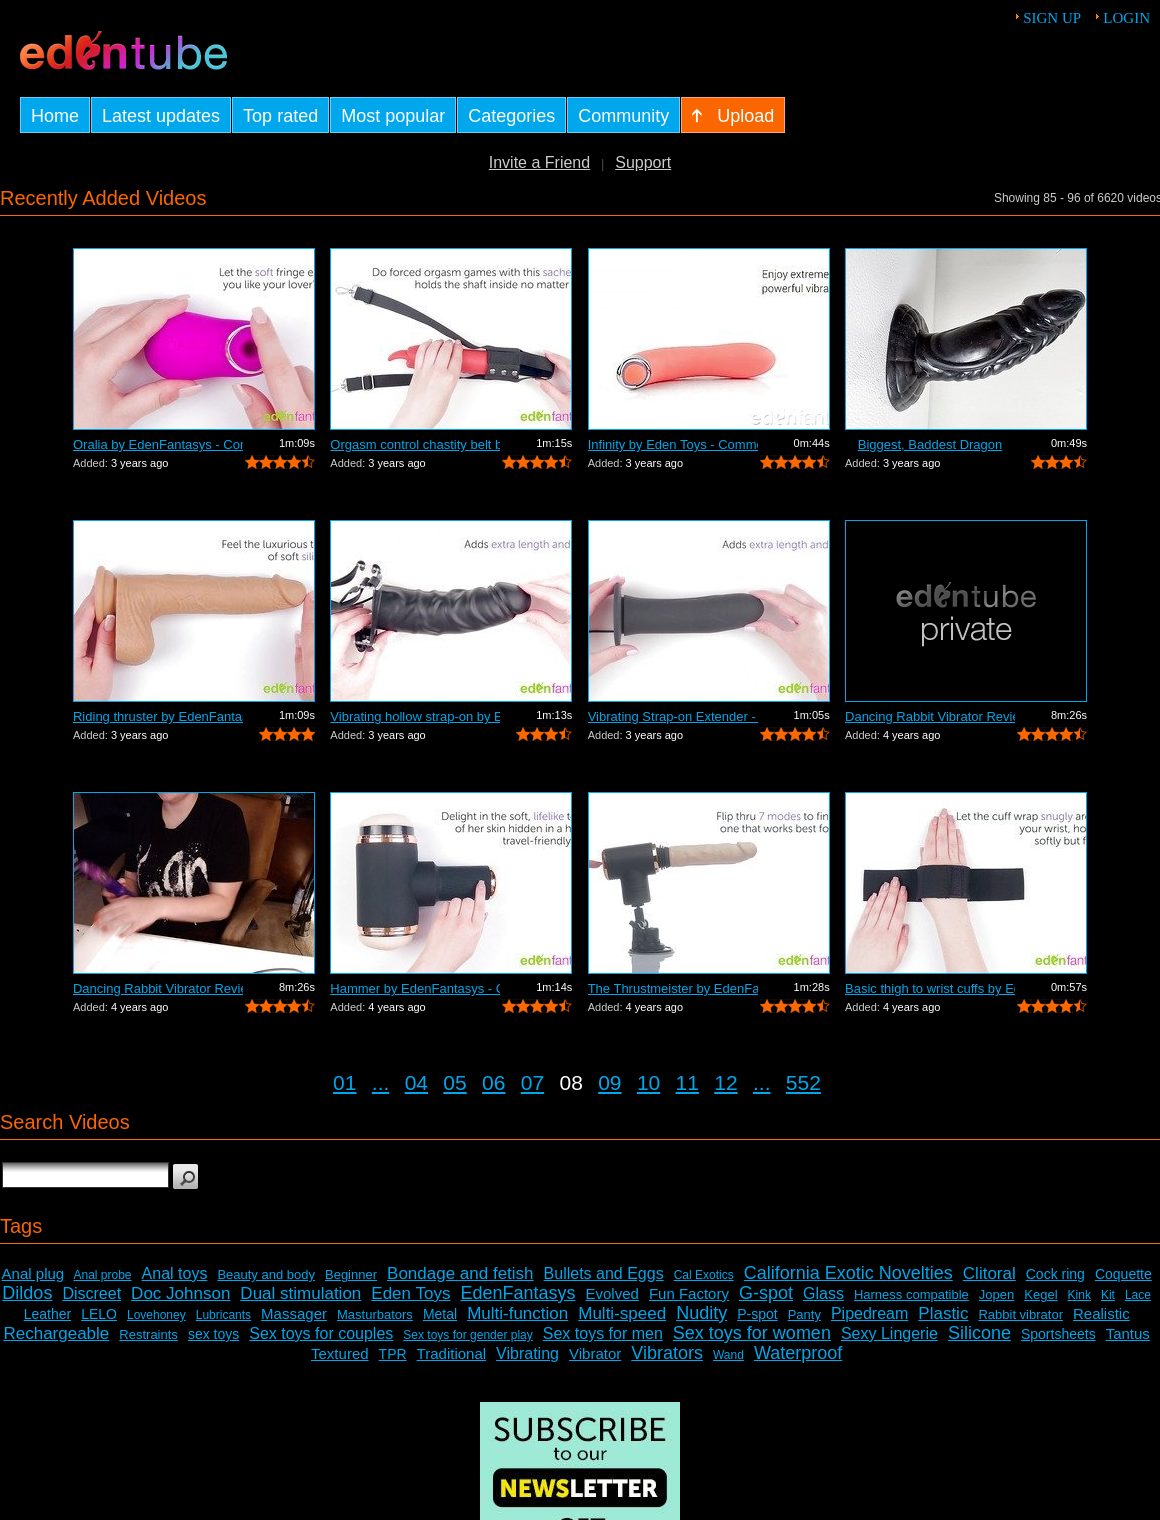 The height and width of the screenshot is (1520, 1160). I want to click on 04, so click(416, 1082).